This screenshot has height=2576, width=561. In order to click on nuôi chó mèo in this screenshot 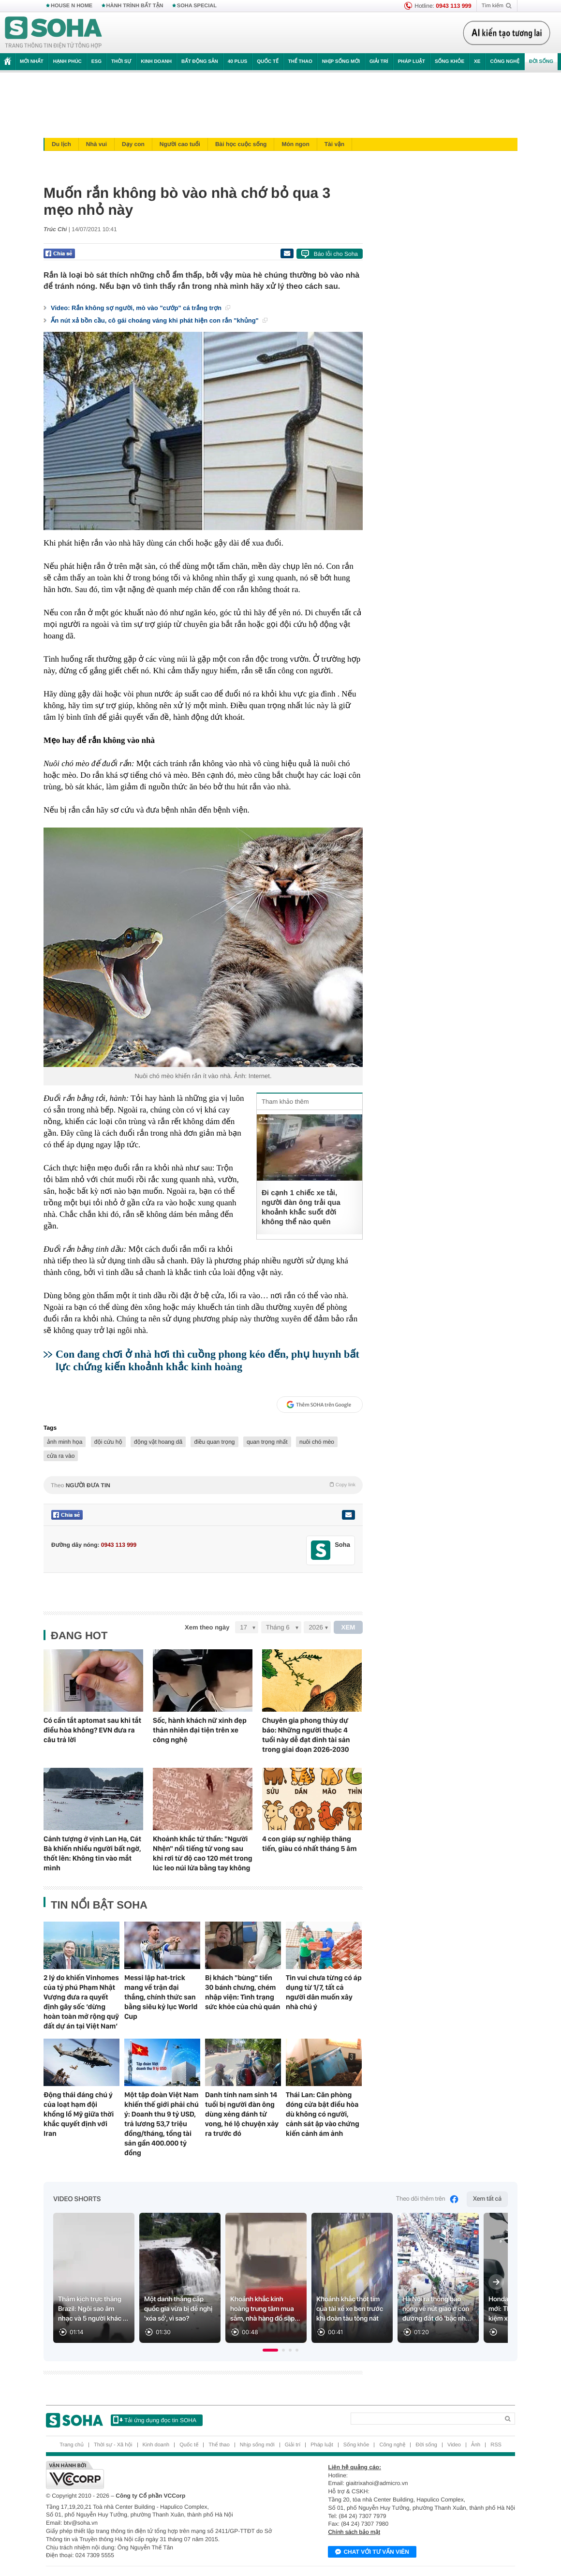, I will do `click(316, 1441)`.